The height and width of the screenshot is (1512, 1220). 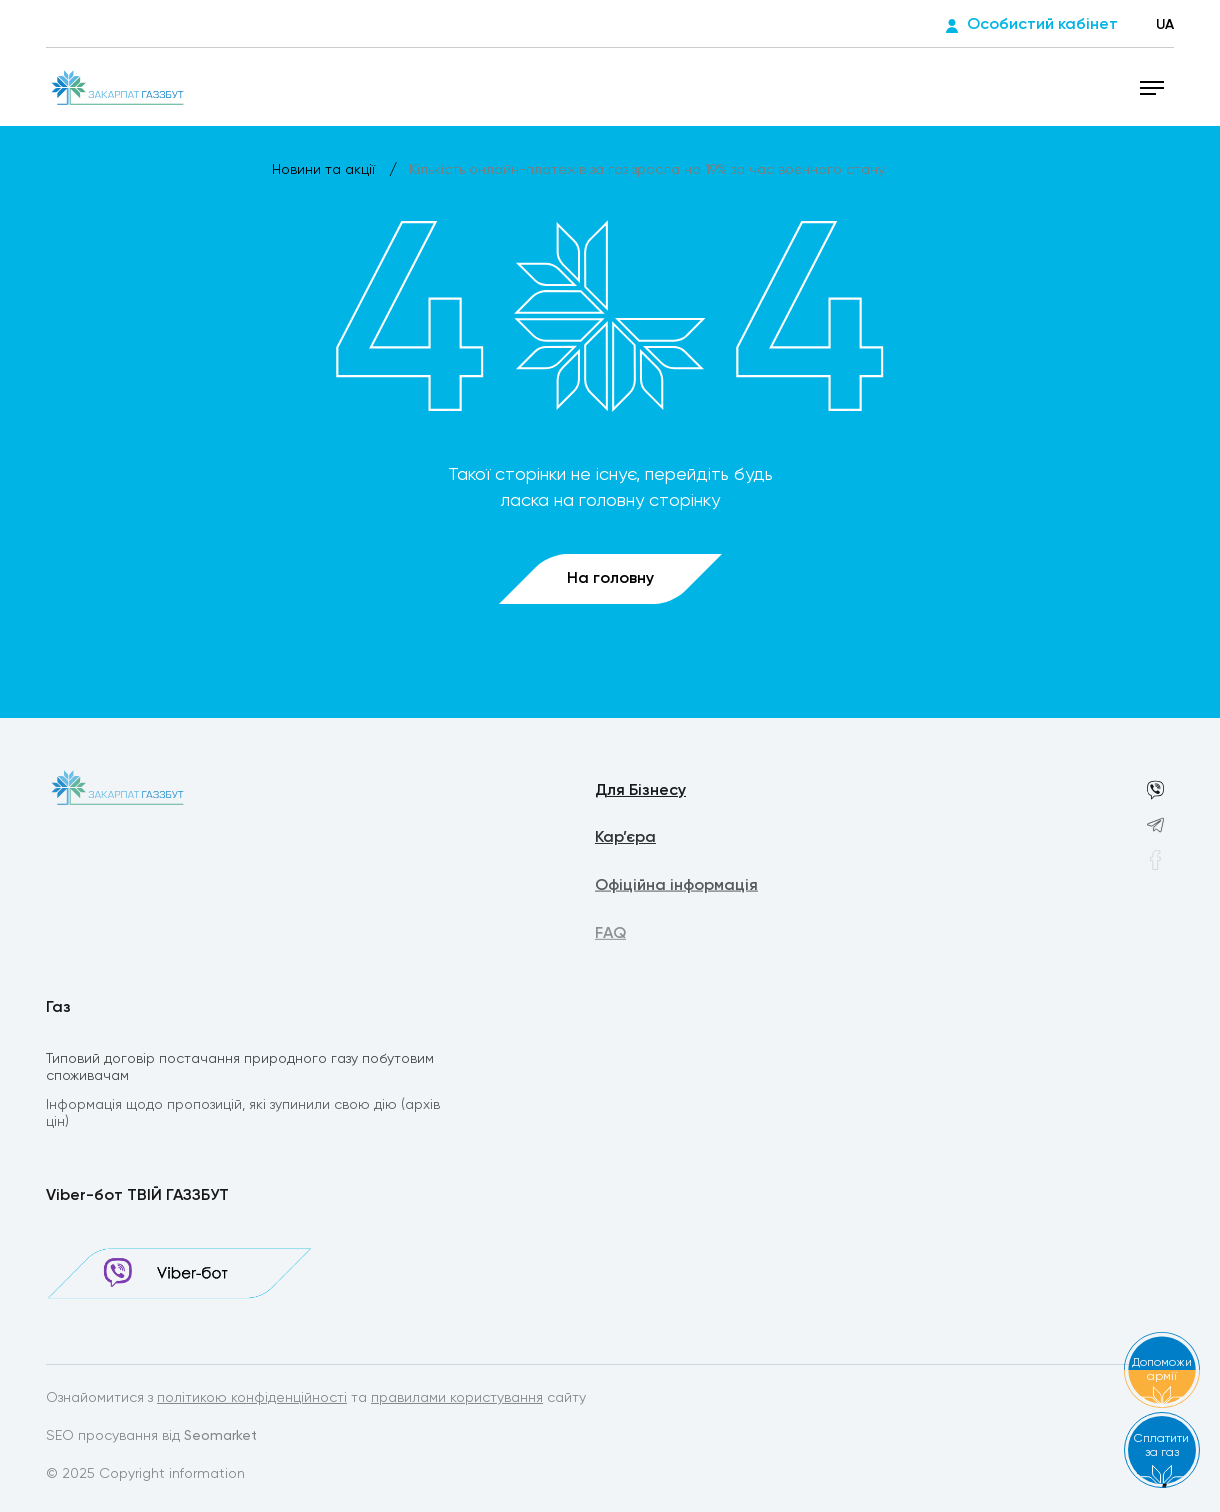 I want to click on [homepage], so click(x=116, y=87).